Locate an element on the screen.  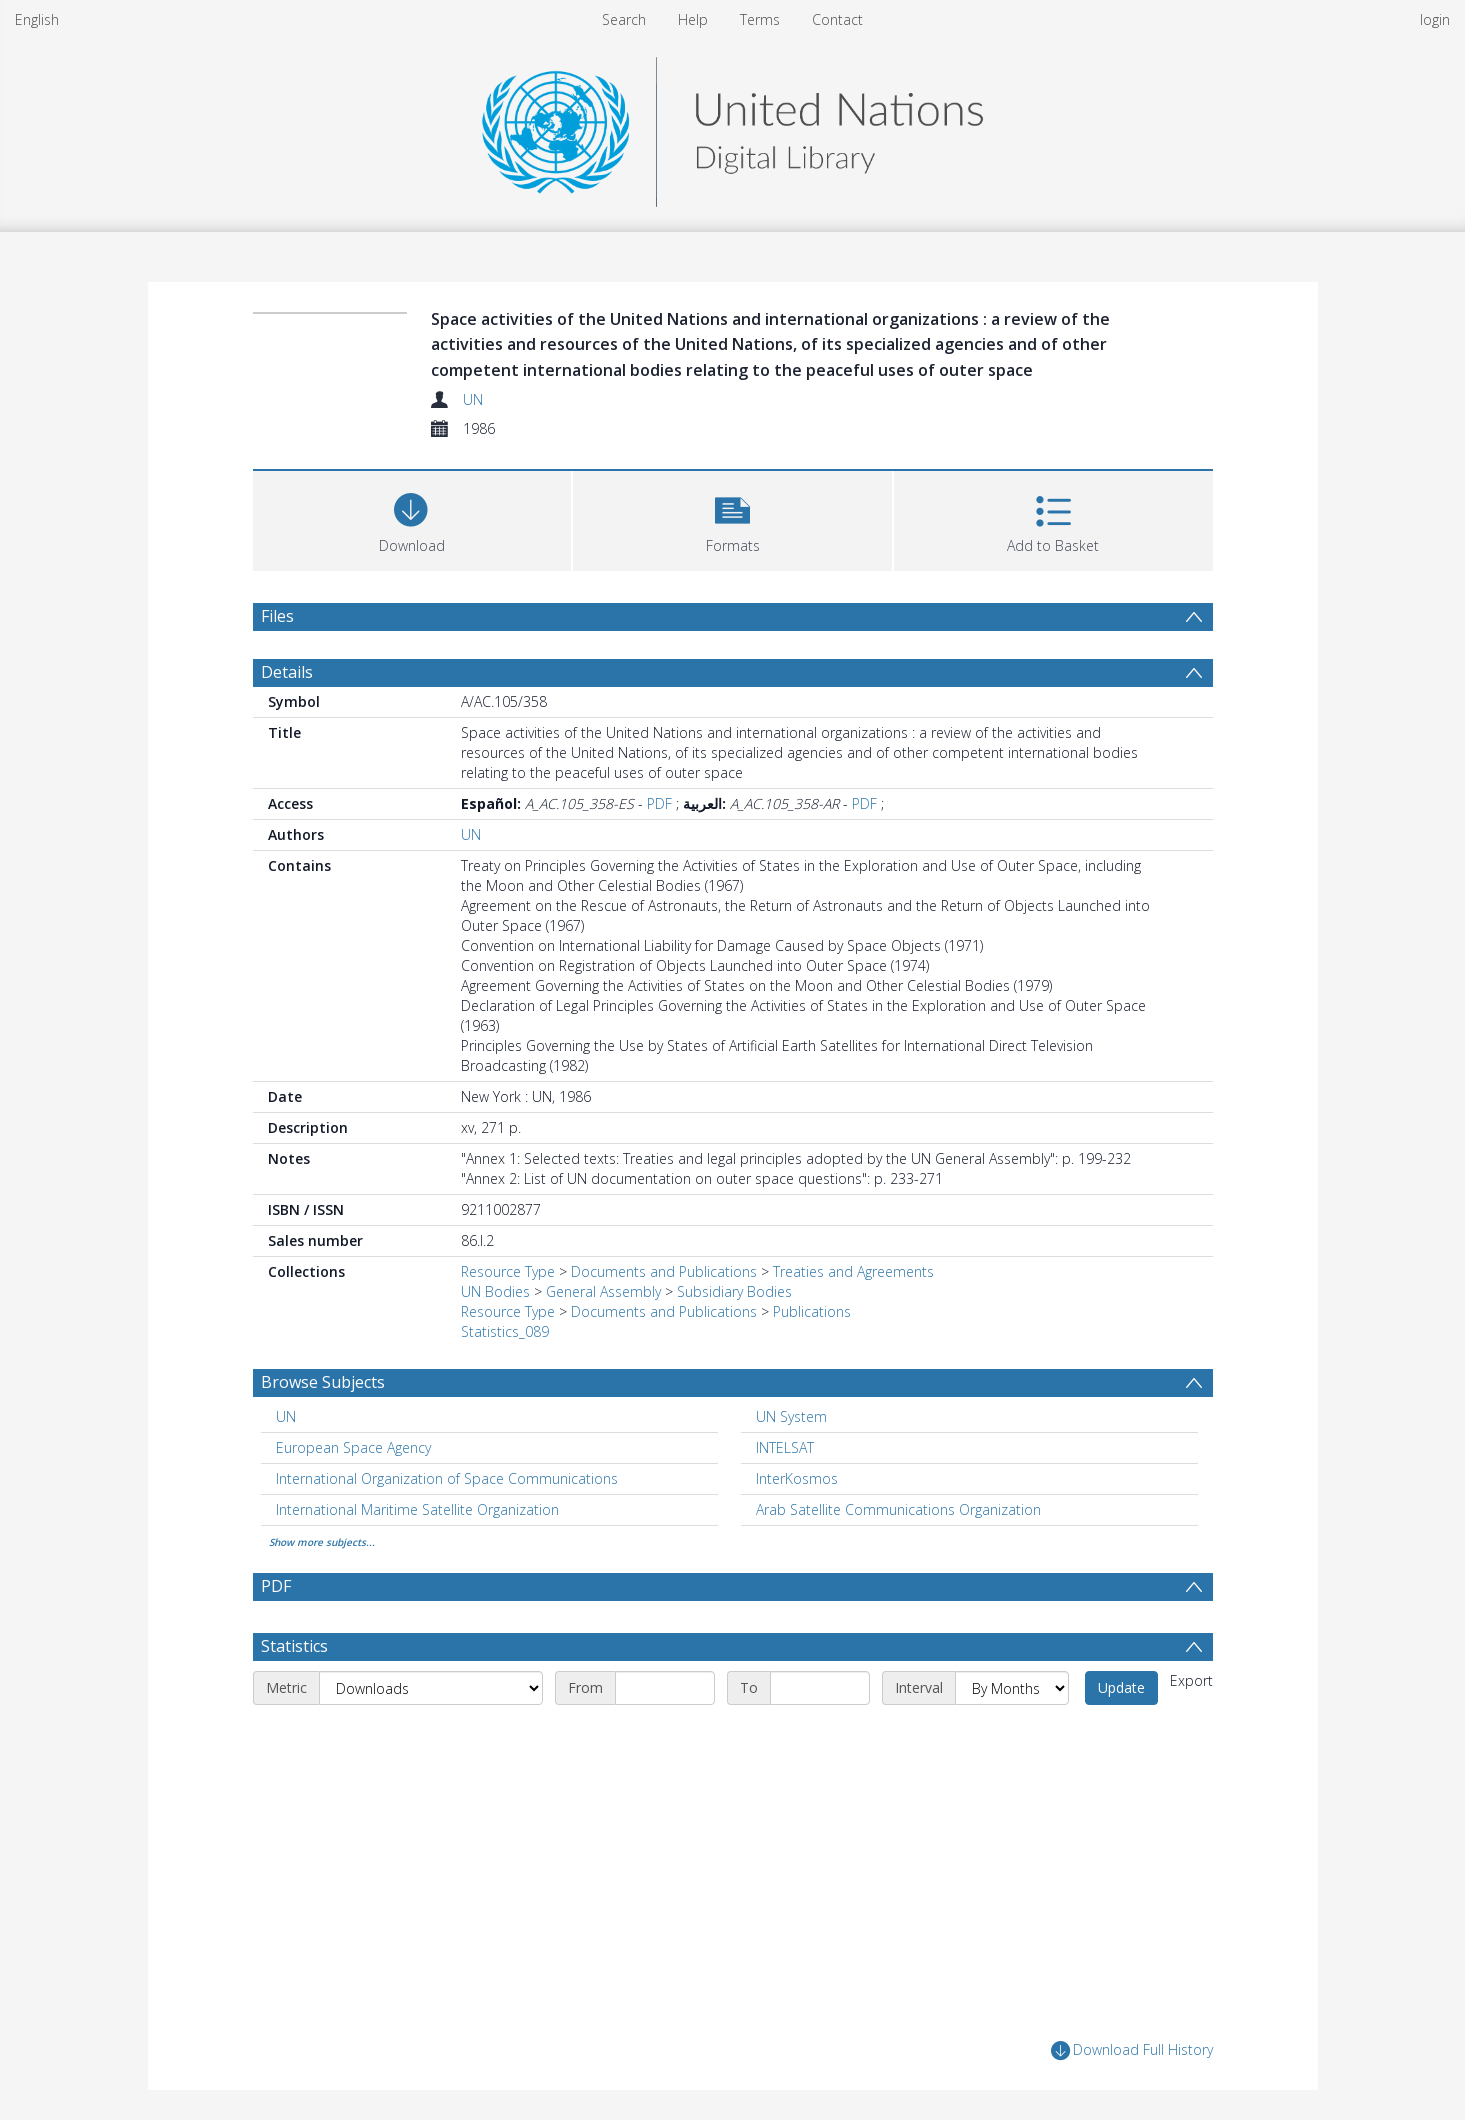
Terms is located at coordinates (760, 19).